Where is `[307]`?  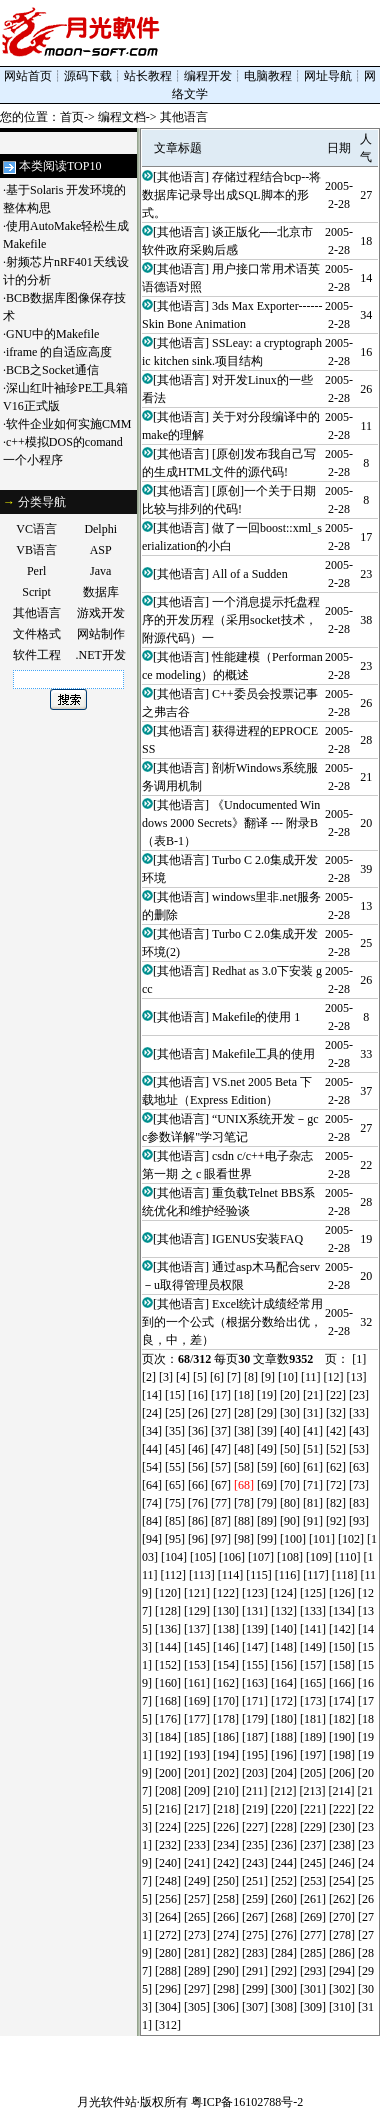
[307] is located at coordinates (255, 2007).